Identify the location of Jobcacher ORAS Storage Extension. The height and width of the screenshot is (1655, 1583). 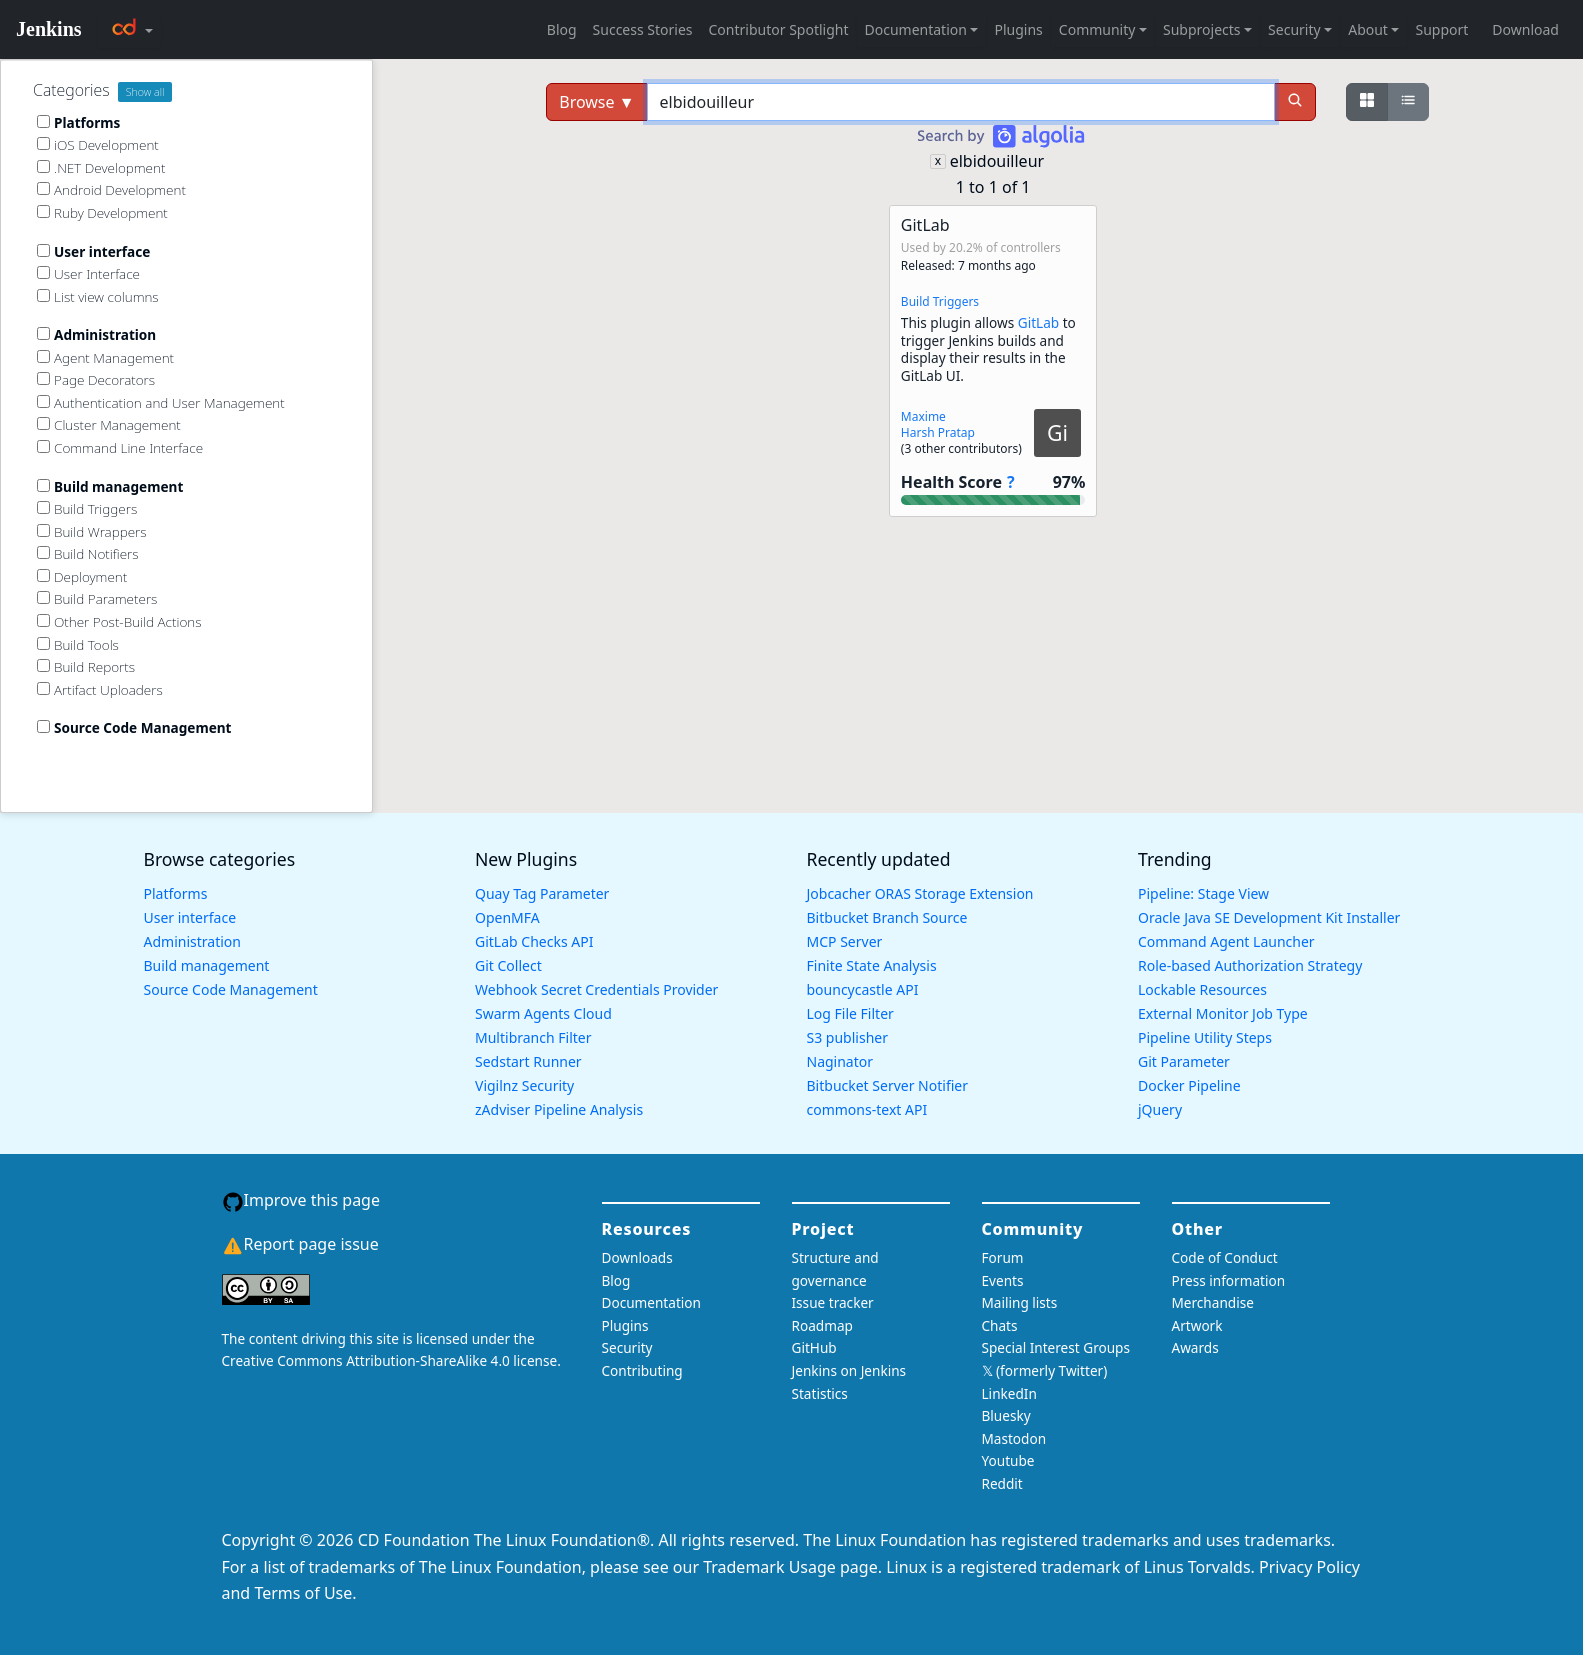
(920, 893).